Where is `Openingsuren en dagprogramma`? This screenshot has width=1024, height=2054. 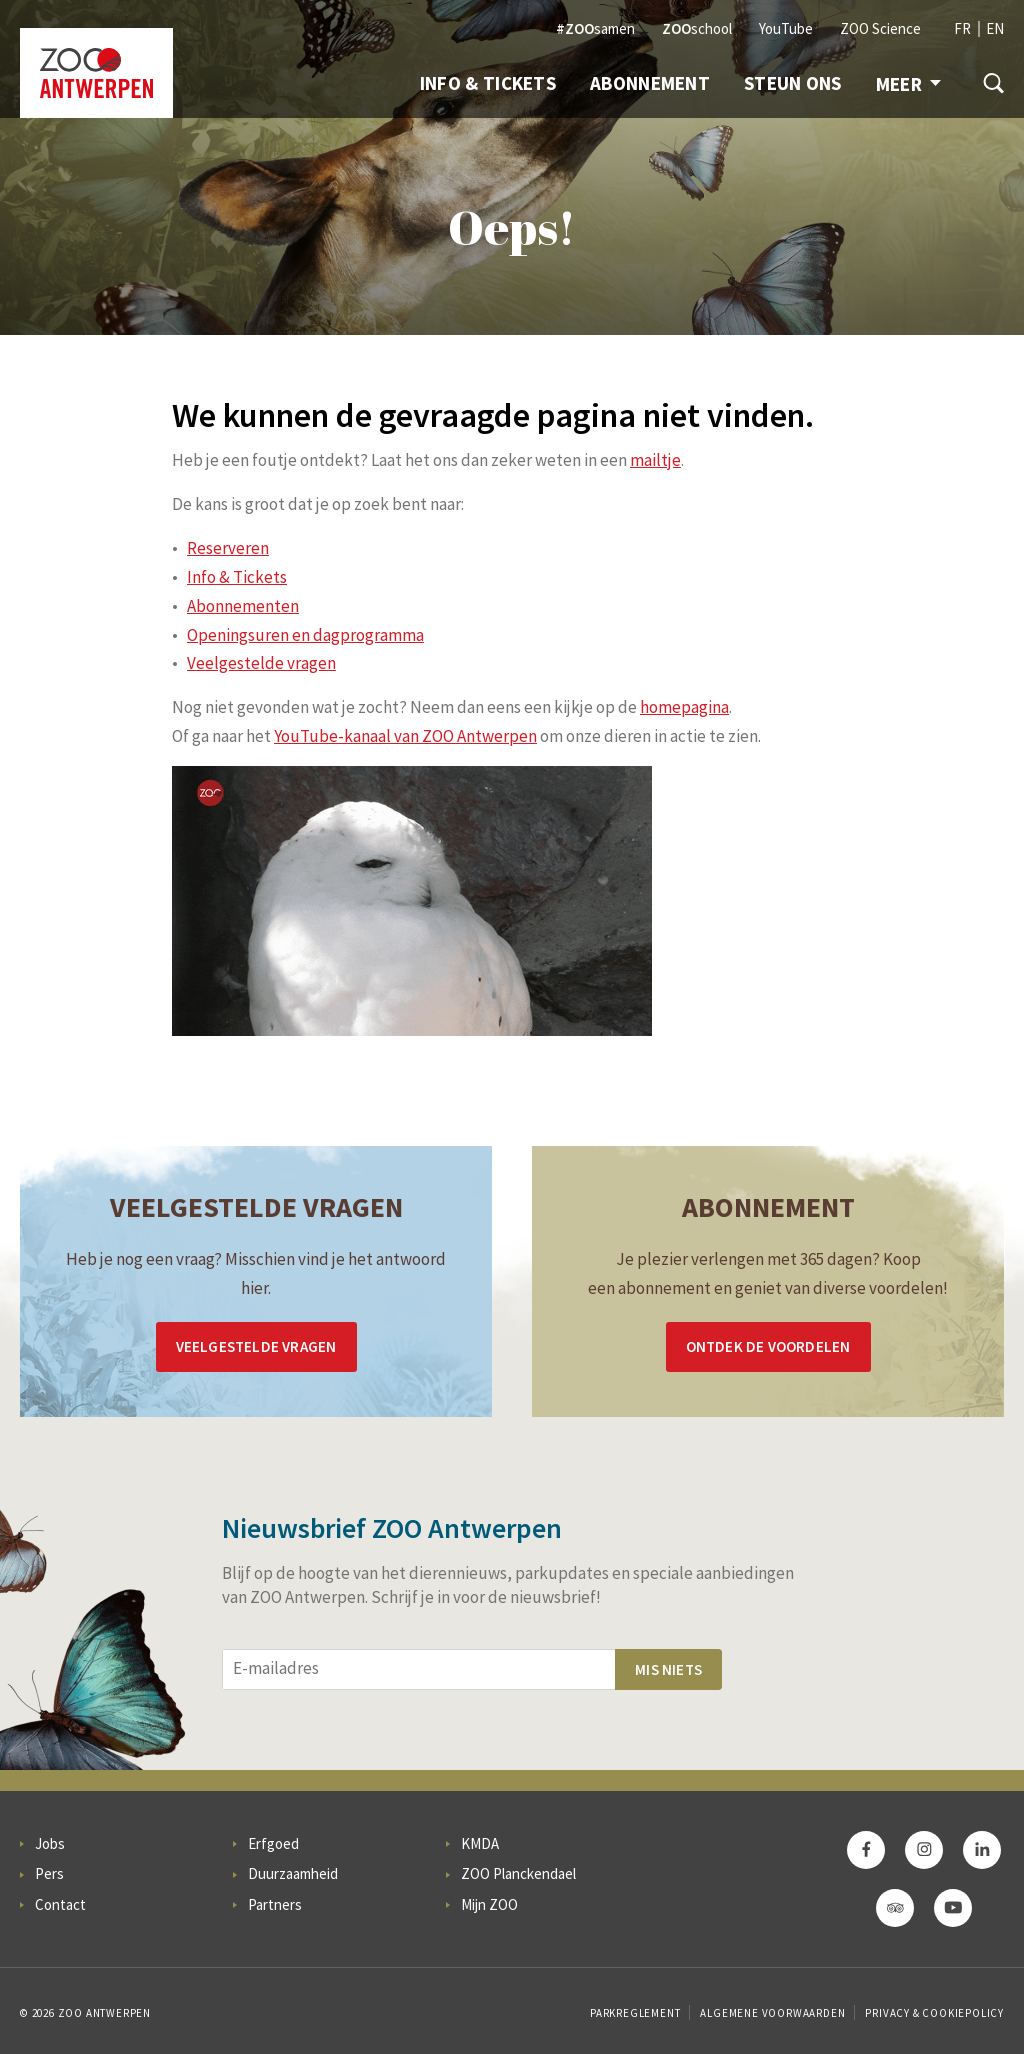
Openingsuren en dagprogramma is located at coordinates (305, 635).